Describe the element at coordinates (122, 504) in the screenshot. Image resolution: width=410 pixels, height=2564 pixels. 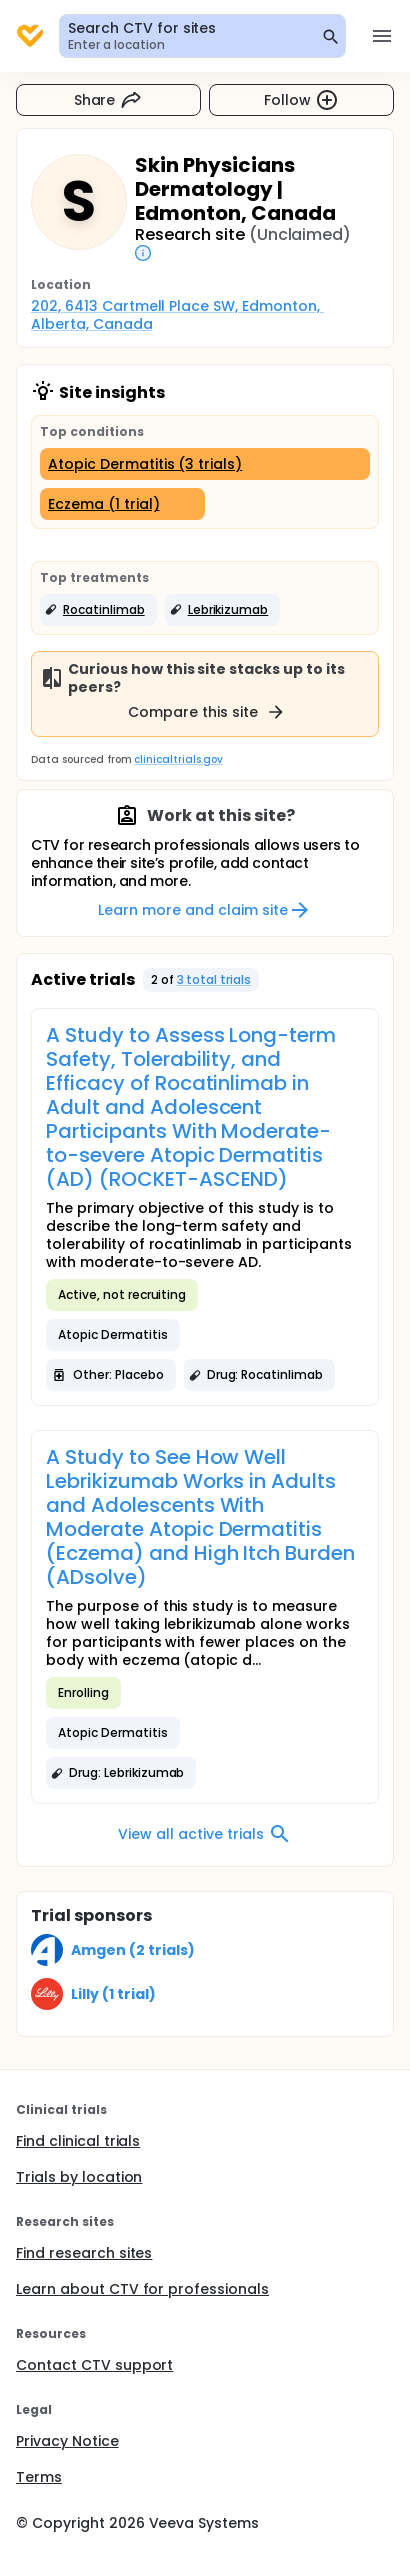
I see `[Eczema (1 trial)]` at that location.